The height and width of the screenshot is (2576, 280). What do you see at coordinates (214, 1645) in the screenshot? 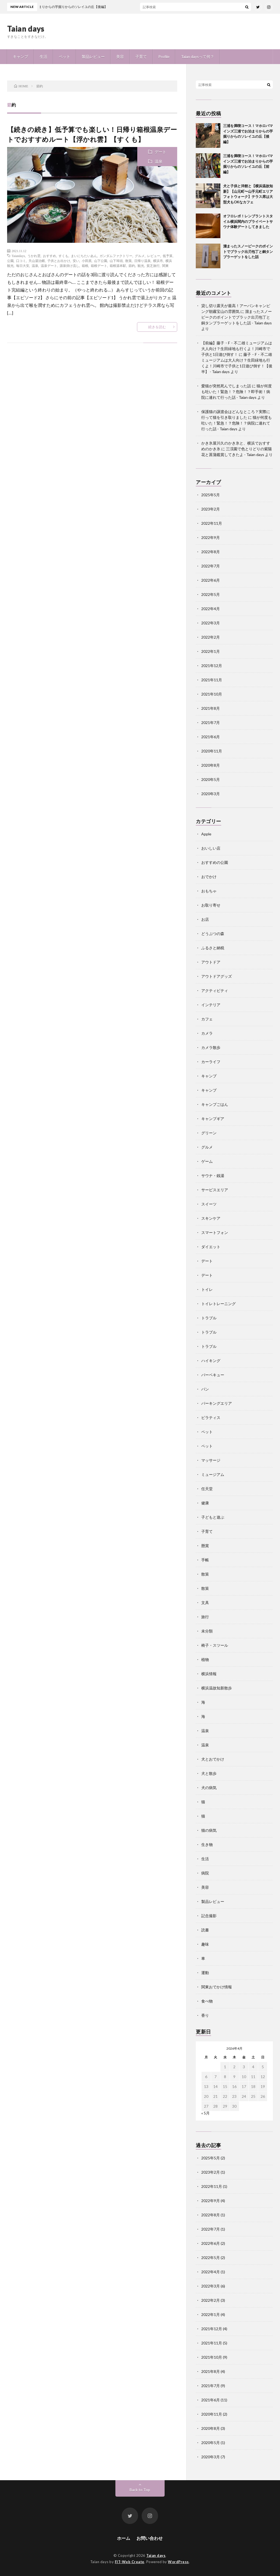
I see `椅子・スツール` at bounding box center [214, 1645].